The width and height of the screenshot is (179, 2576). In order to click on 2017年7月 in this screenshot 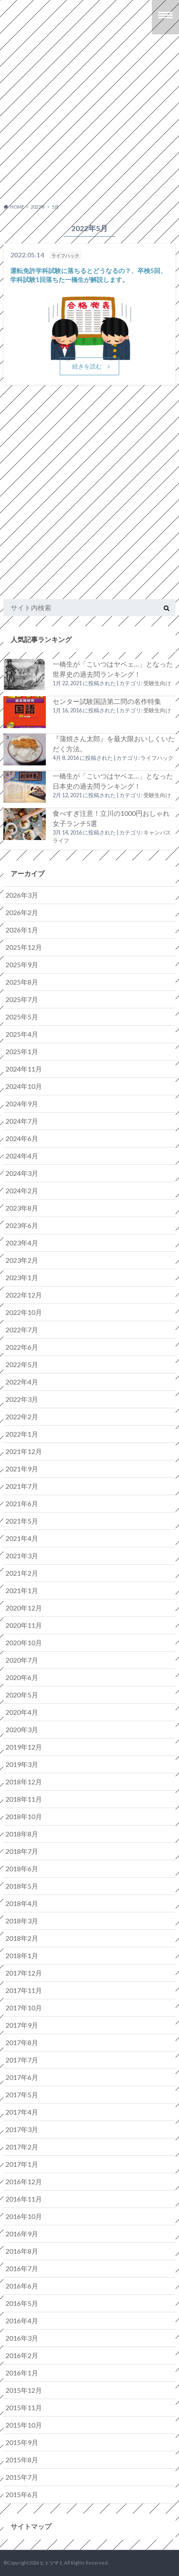, I will do `click(22, 2060)`.